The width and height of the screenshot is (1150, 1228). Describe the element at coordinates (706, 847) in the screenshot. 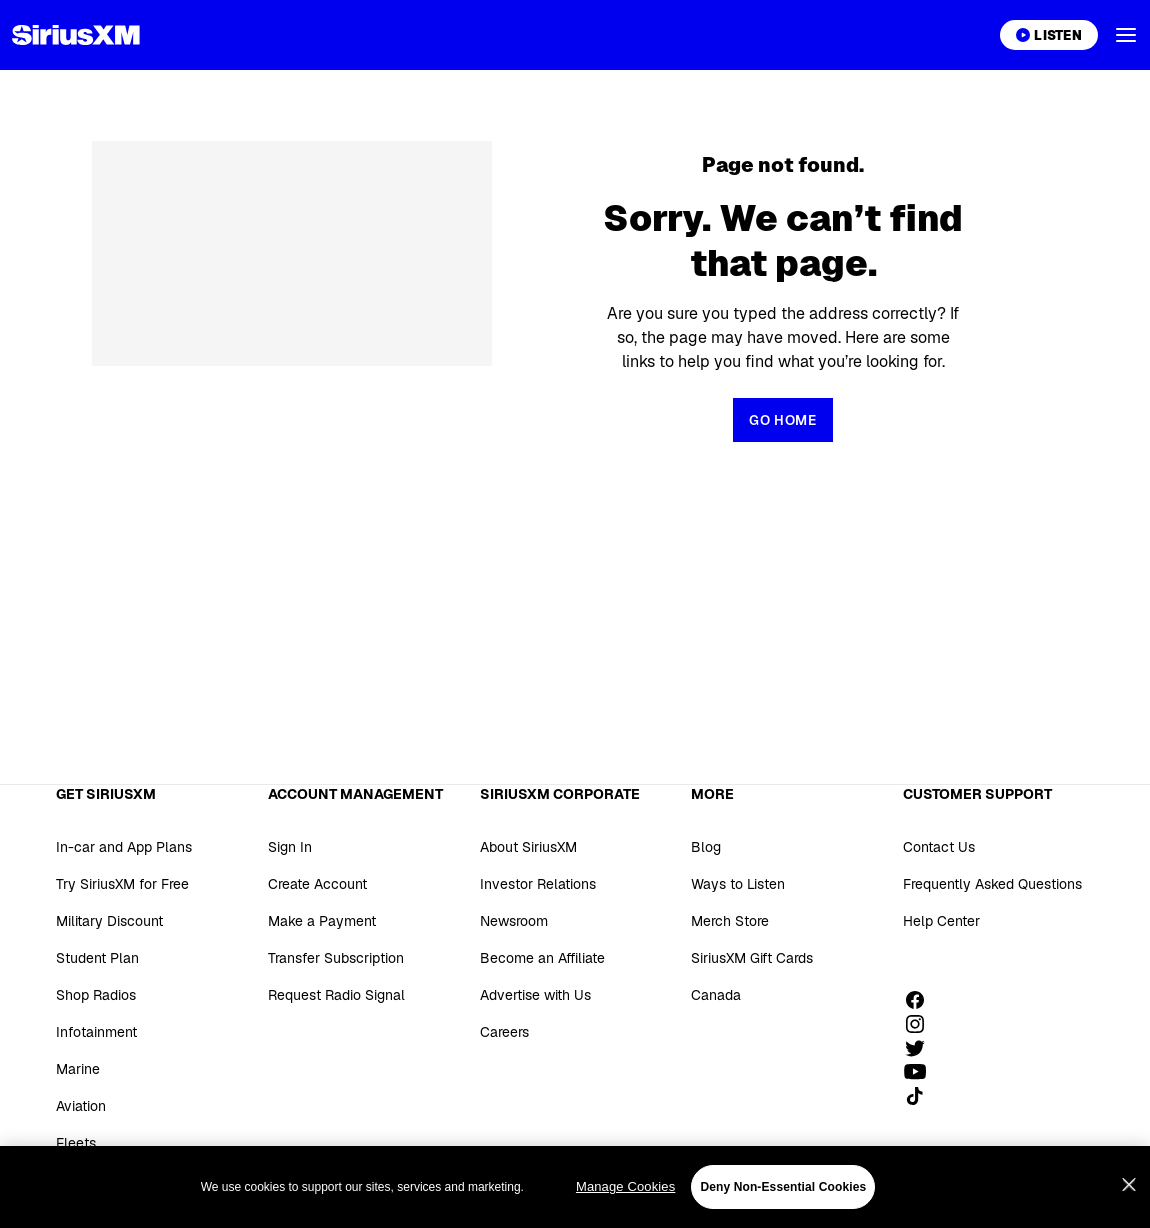

I see `Blog` at that location.